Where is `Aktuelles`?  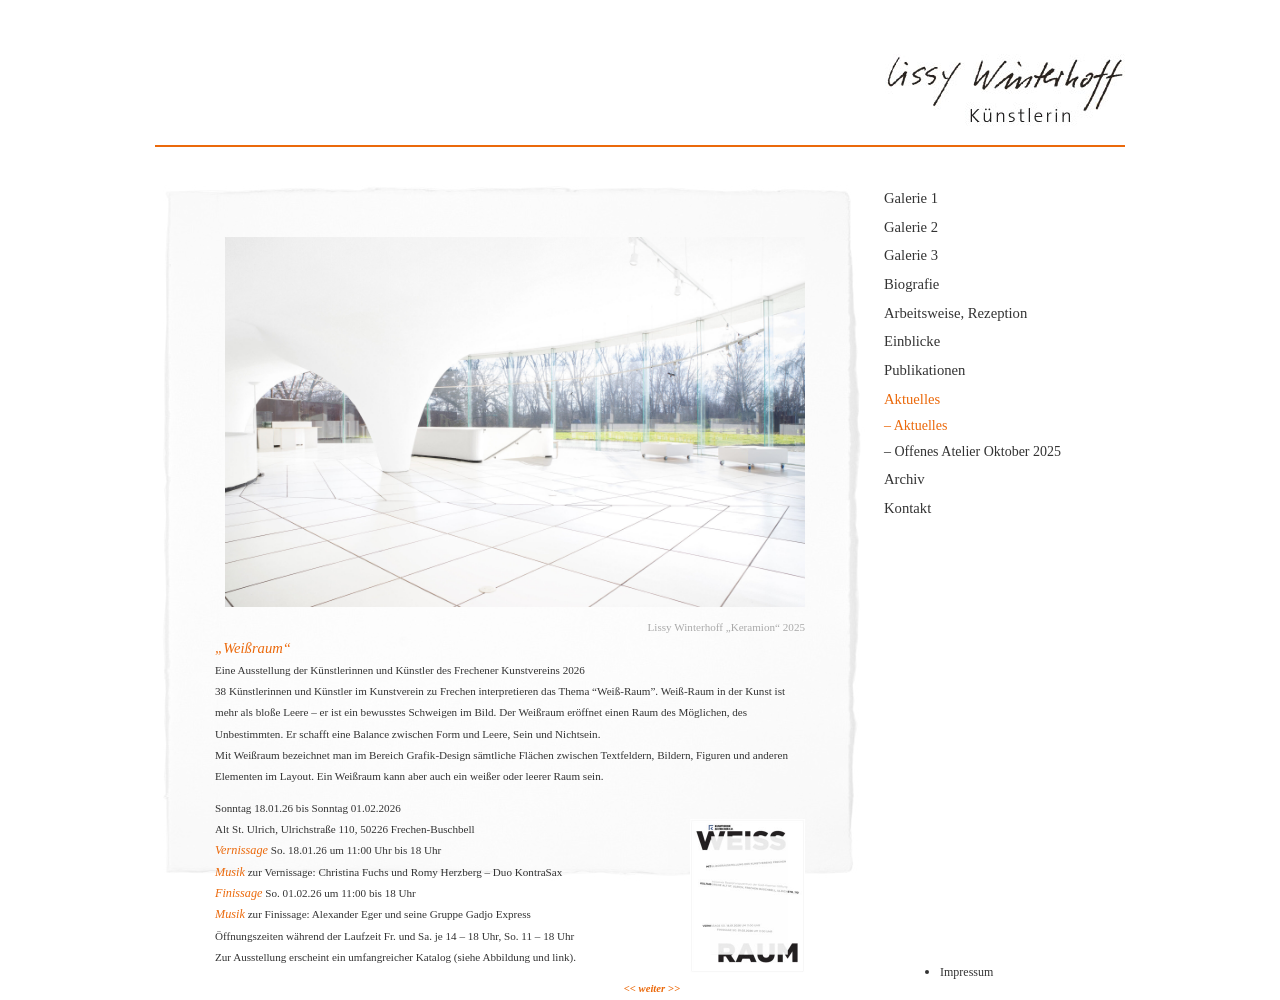
Aktuelles is located at coordinates (912, 399).